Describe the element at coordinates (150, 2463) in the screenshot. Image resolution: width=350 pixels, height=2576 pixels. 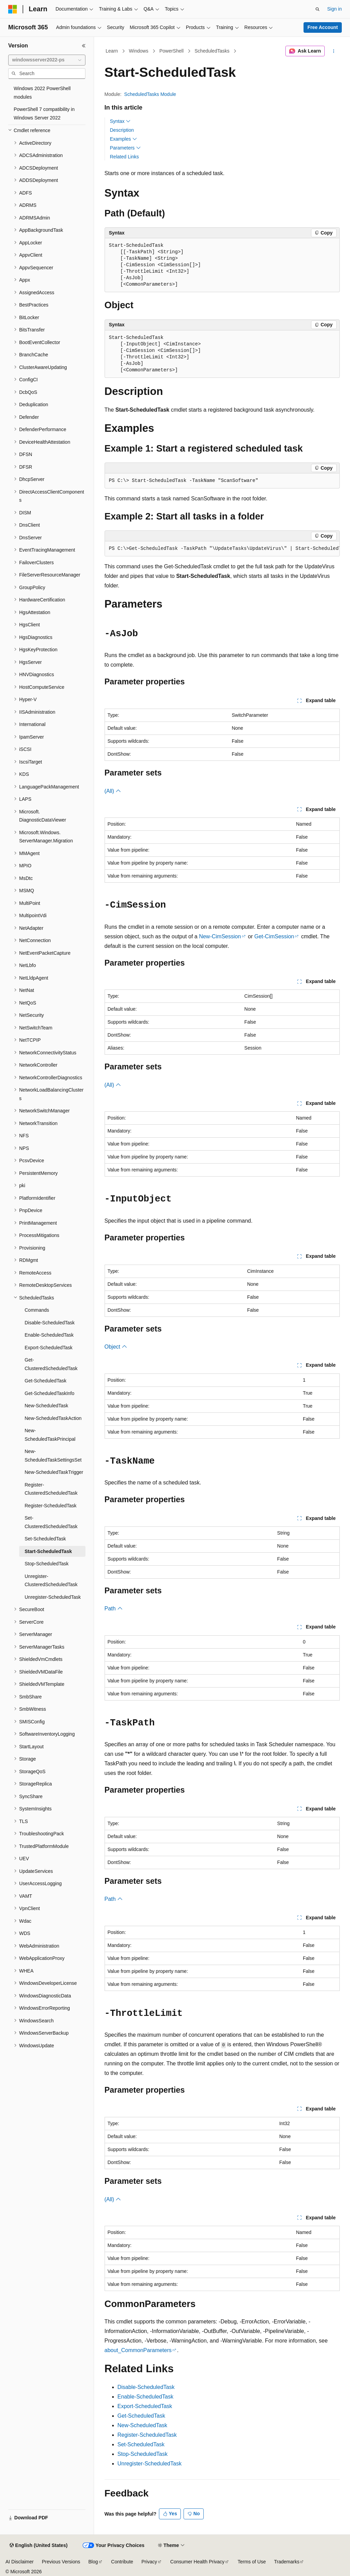
I see `Unregister-ScheduledTask` at that location.